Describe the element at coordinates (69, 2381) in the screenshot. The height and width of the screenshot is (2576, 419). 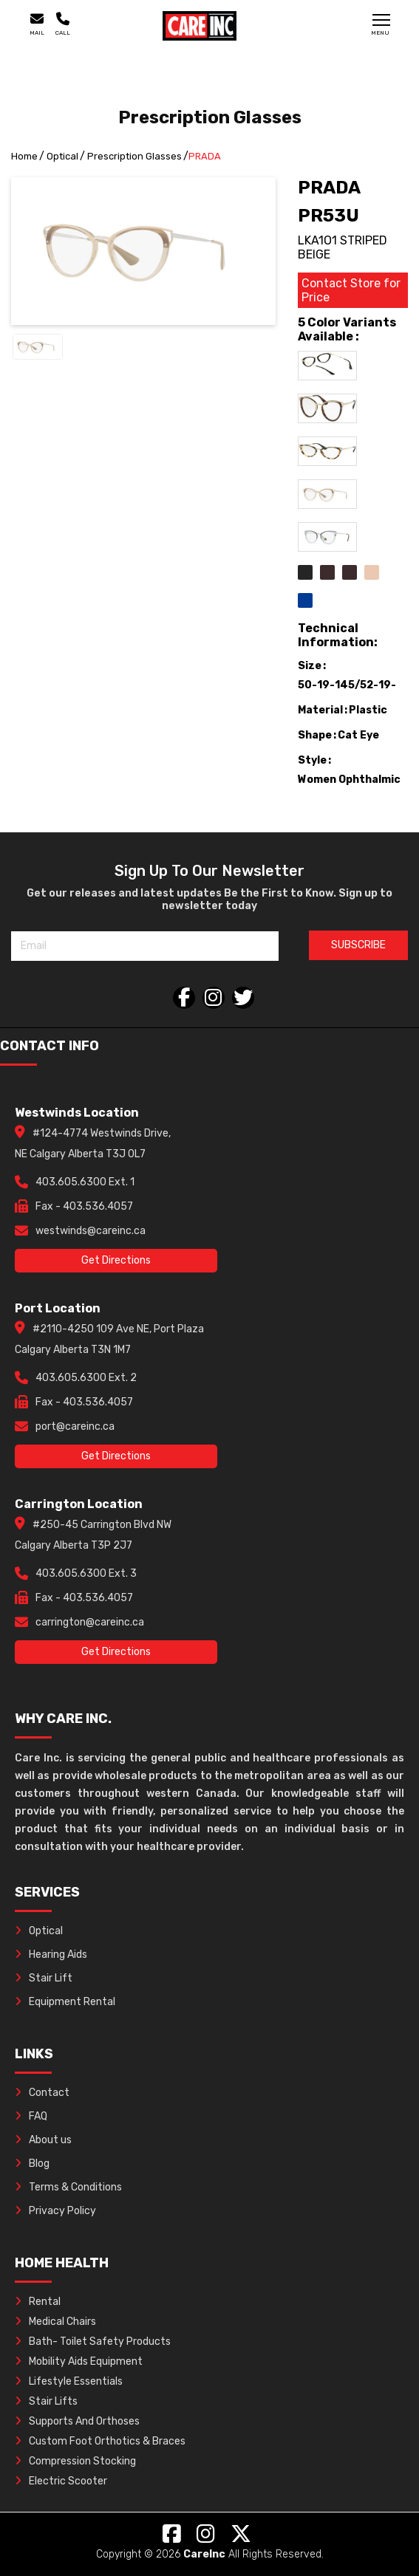
I see `Lifestyle Essentials` at that location.